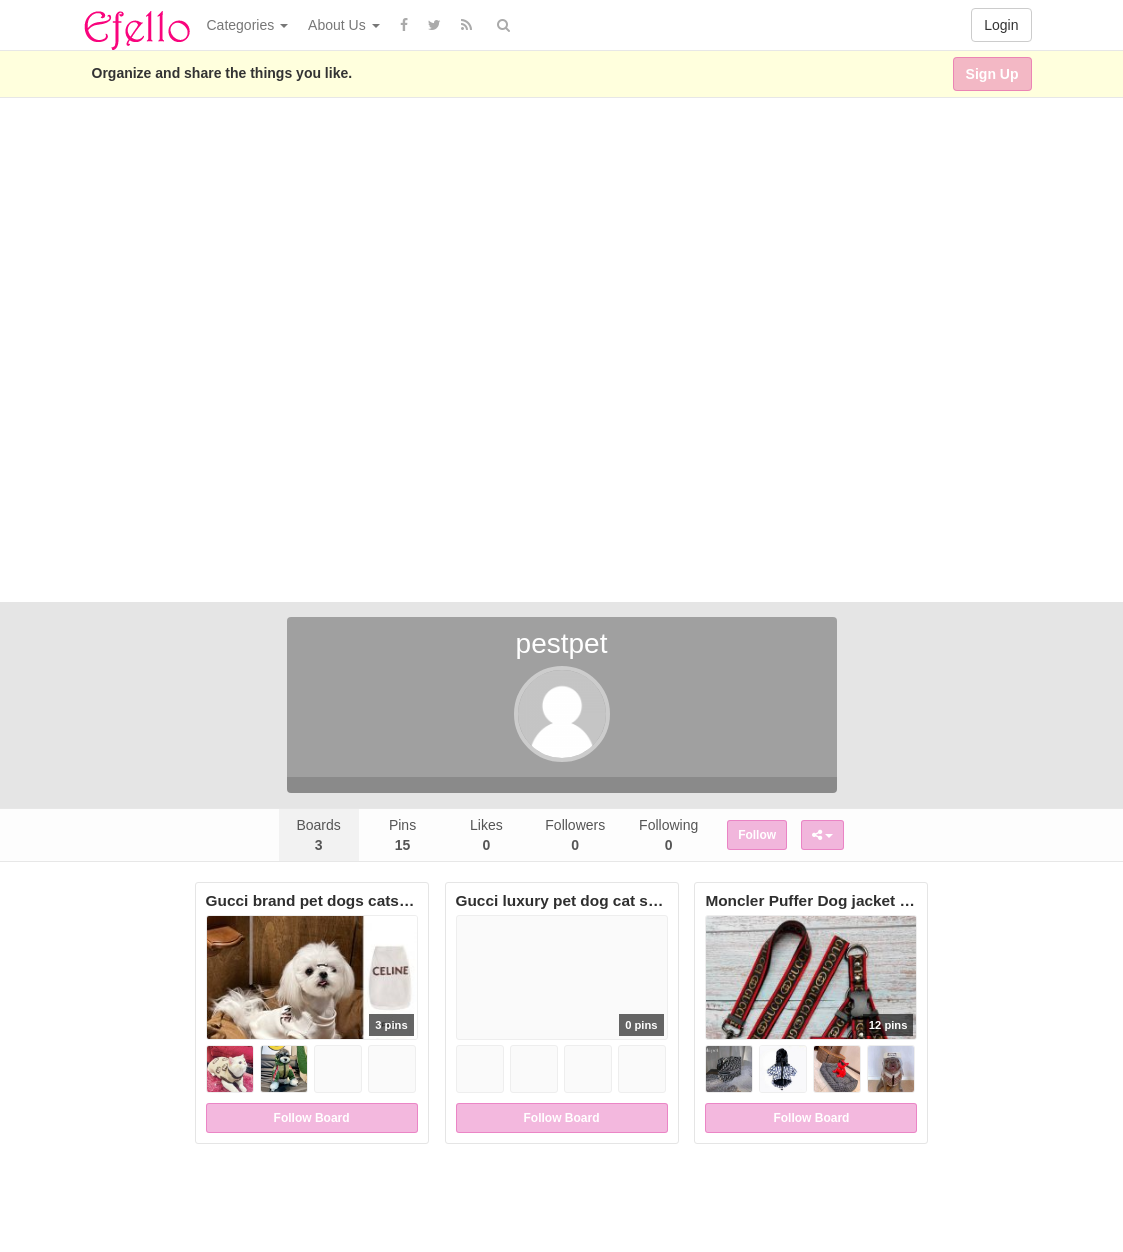 Image resolution: width=1123 pixels, height=1252 pixels. I want to click on Login, so click(1001, 25).